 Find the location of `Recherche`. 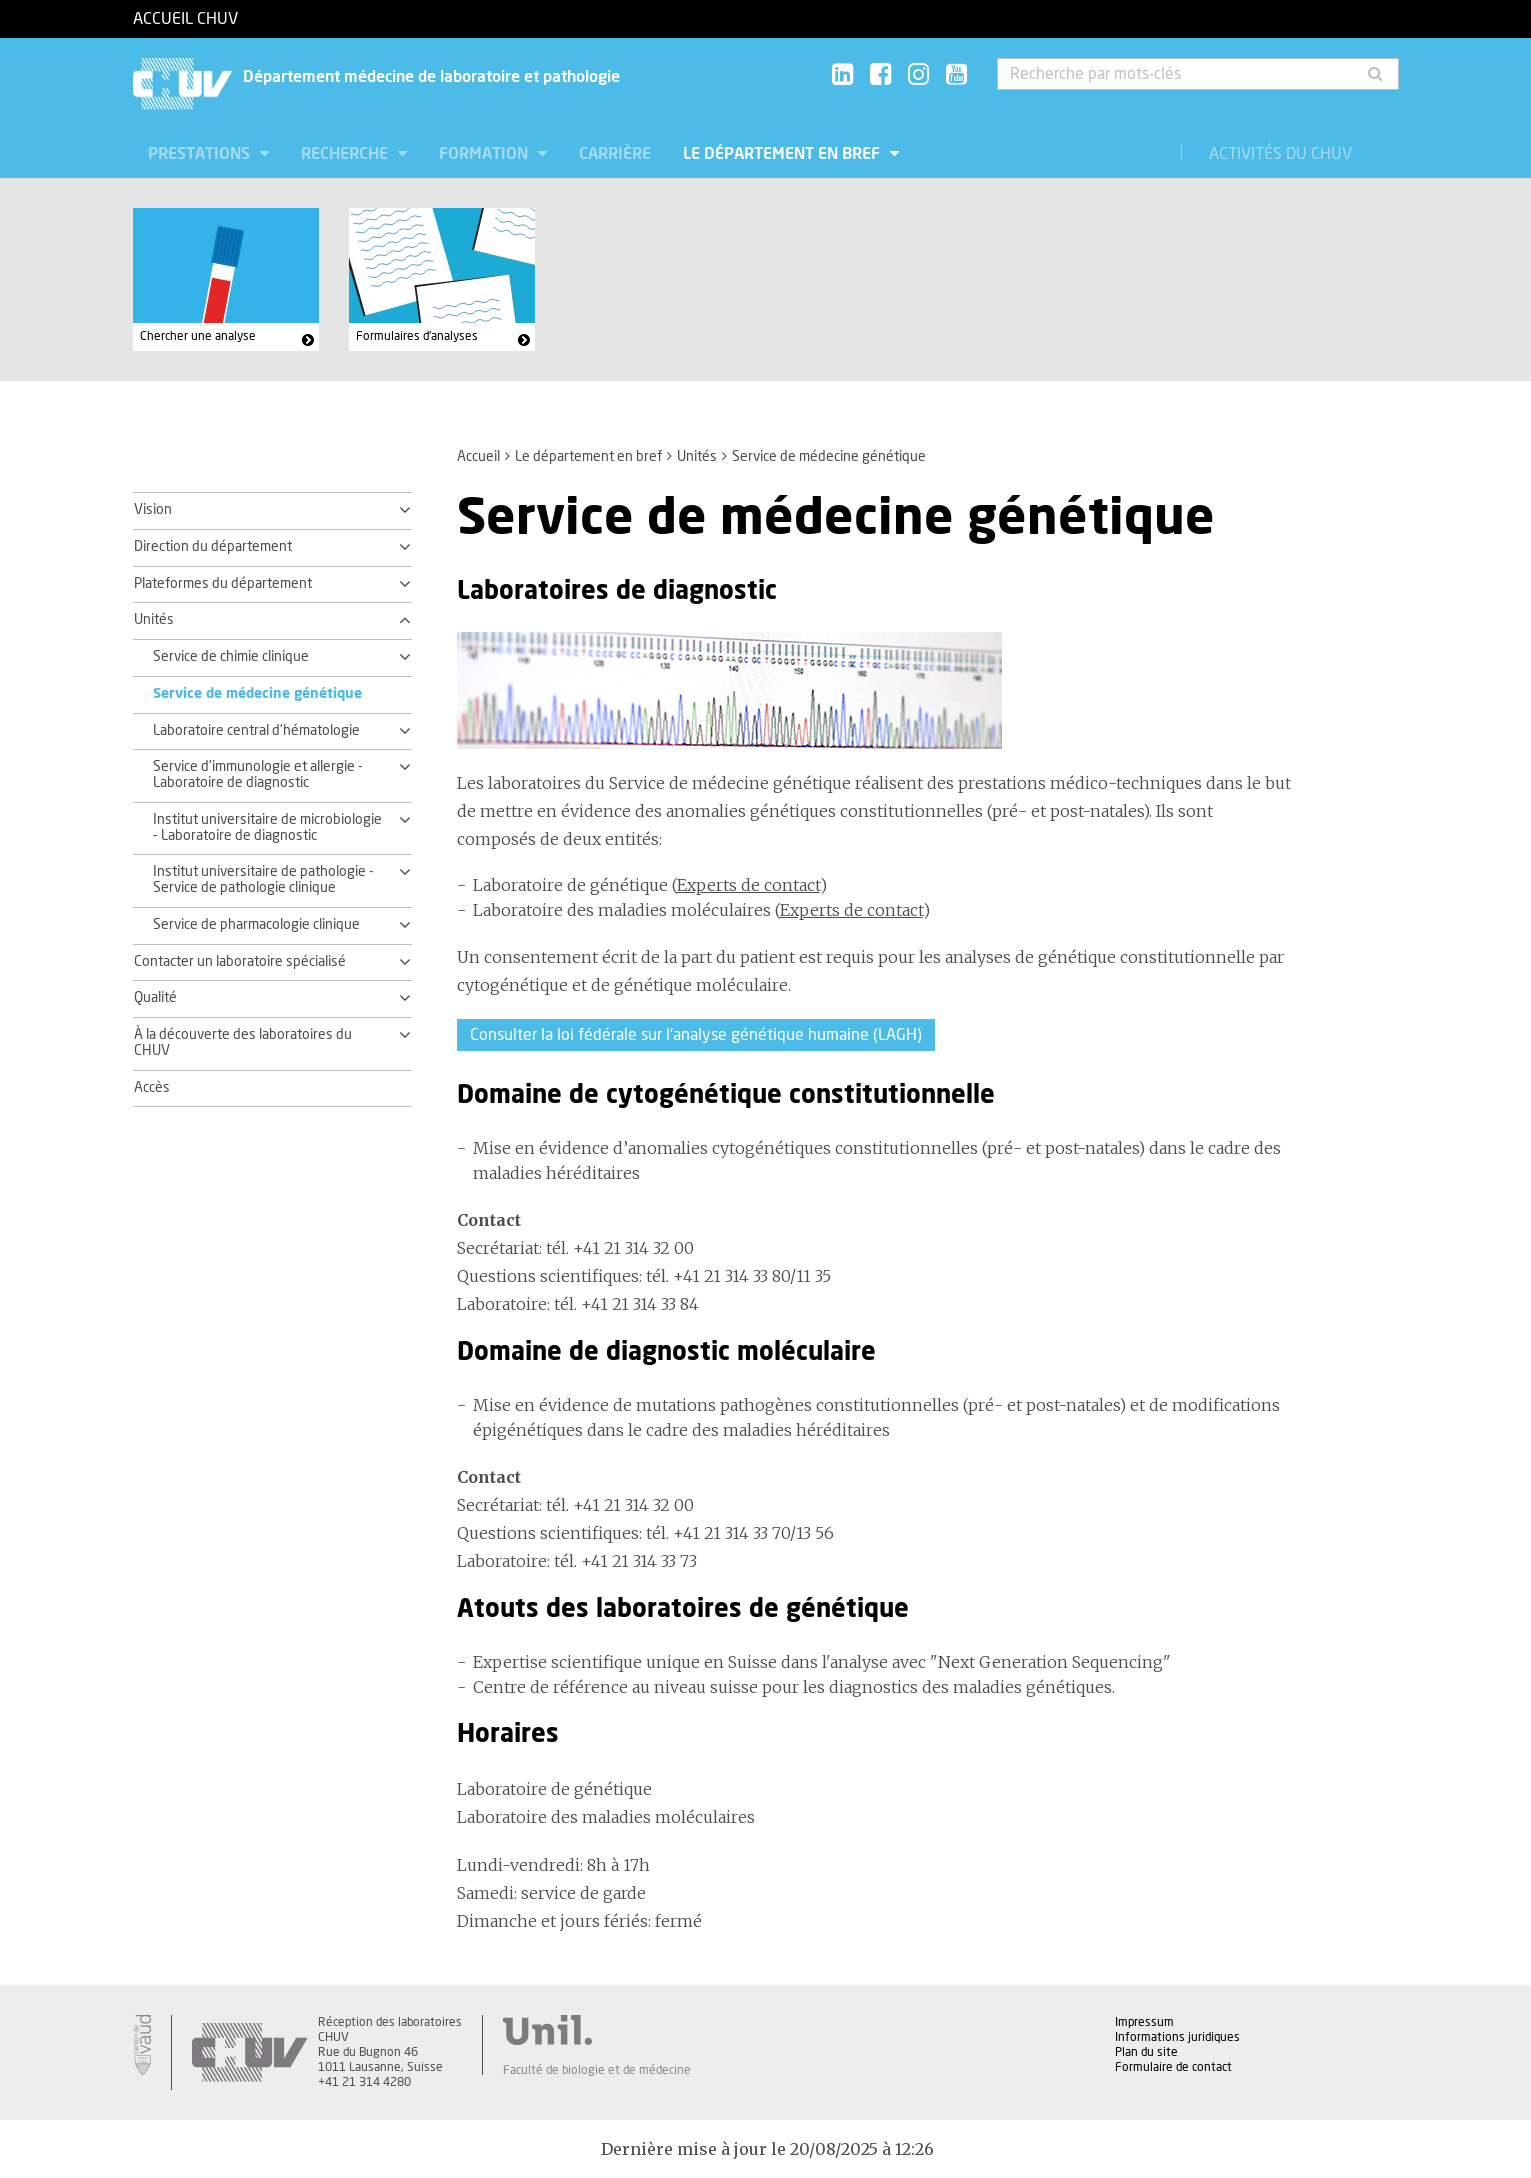

Recherche is located at coordinates (346, 154).